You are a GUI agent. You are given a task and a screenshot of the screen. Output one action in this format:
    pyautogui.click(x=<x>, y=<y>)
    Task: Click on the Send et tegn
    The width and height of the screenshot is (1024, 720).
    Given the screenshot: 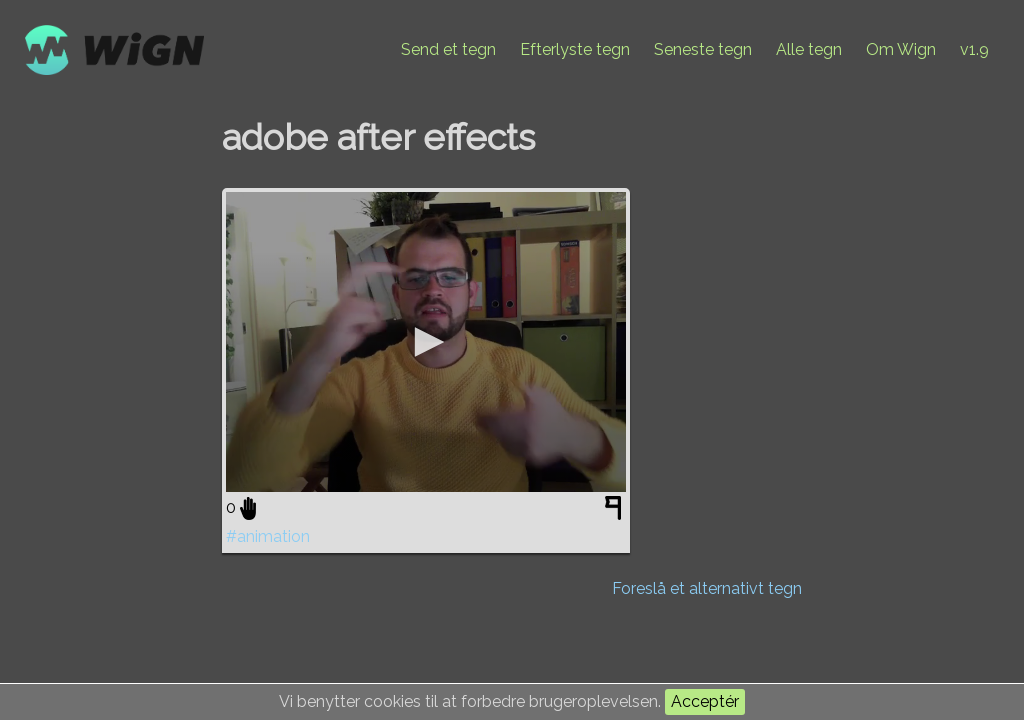 What is the action you would take?
    pyautogui.click(x=448, y=49)
    